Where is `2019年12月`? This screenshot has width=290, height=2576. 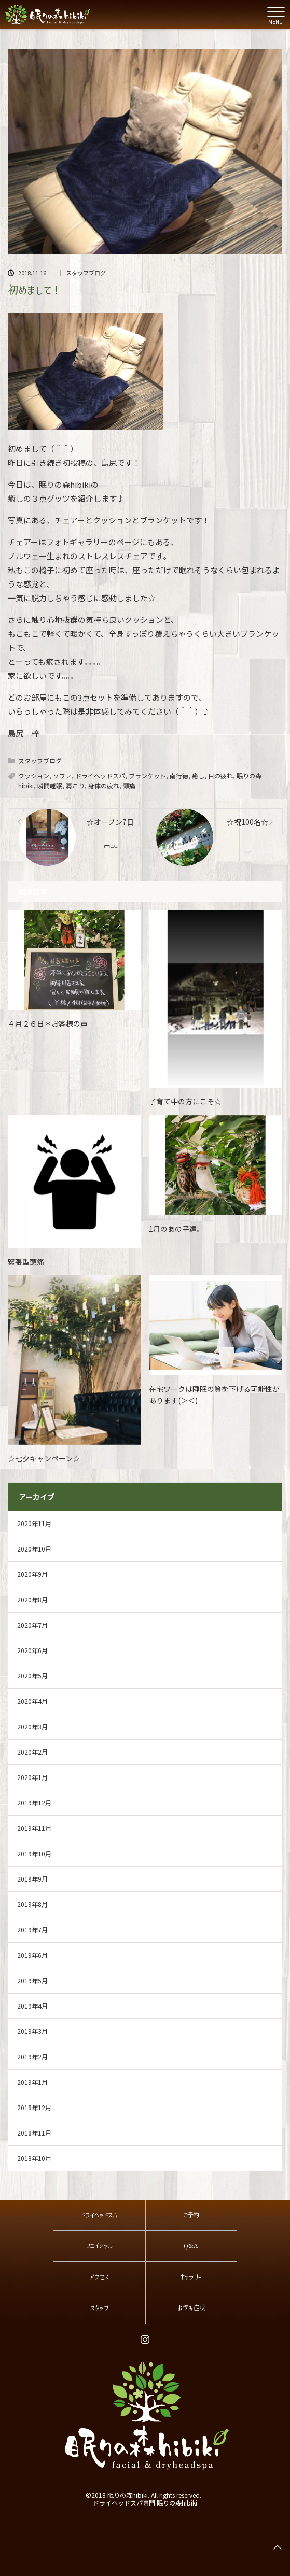 2019年12月 is located at coordinates (34, 1802).